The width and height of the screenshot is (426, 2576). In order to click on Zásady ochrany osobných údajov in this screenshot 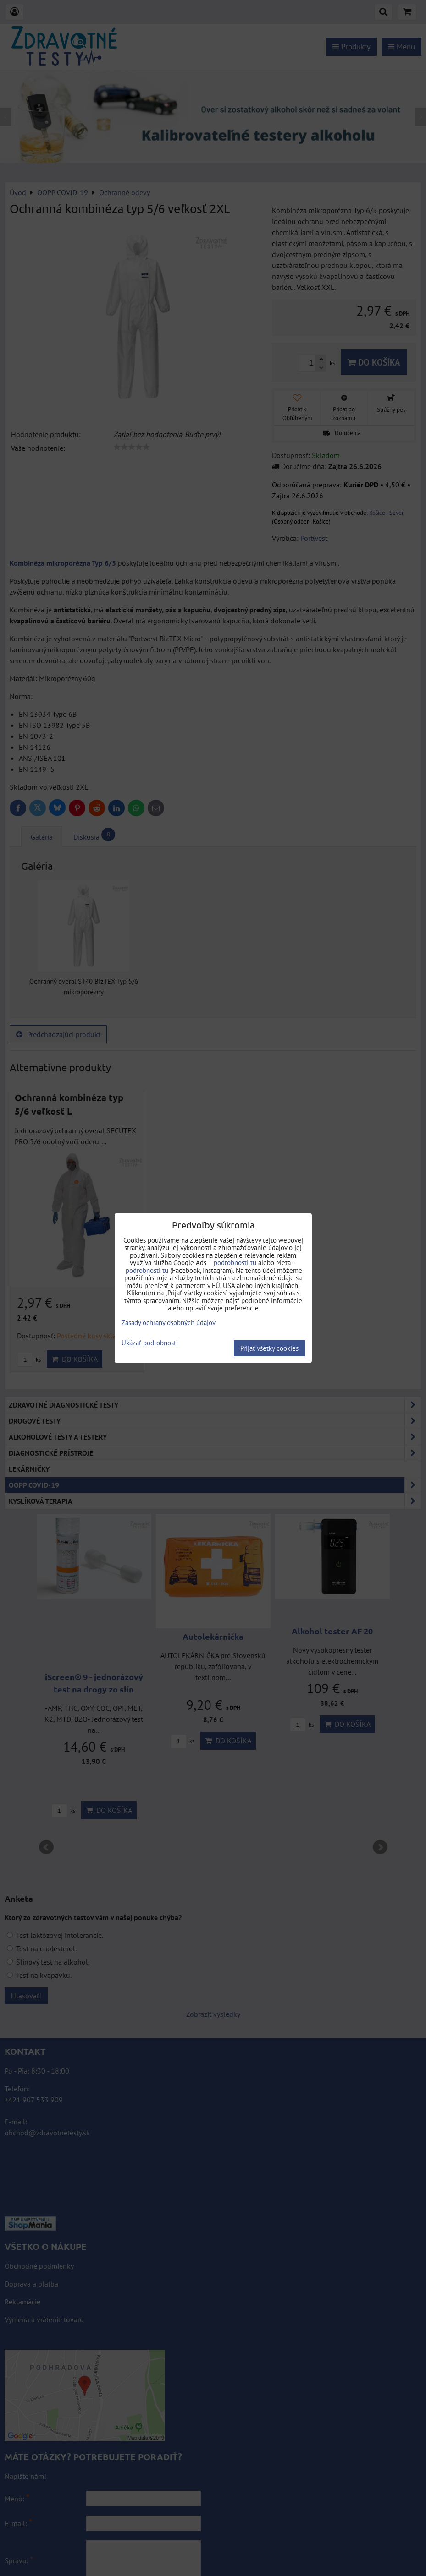, I will do `click(169, 1322)`.